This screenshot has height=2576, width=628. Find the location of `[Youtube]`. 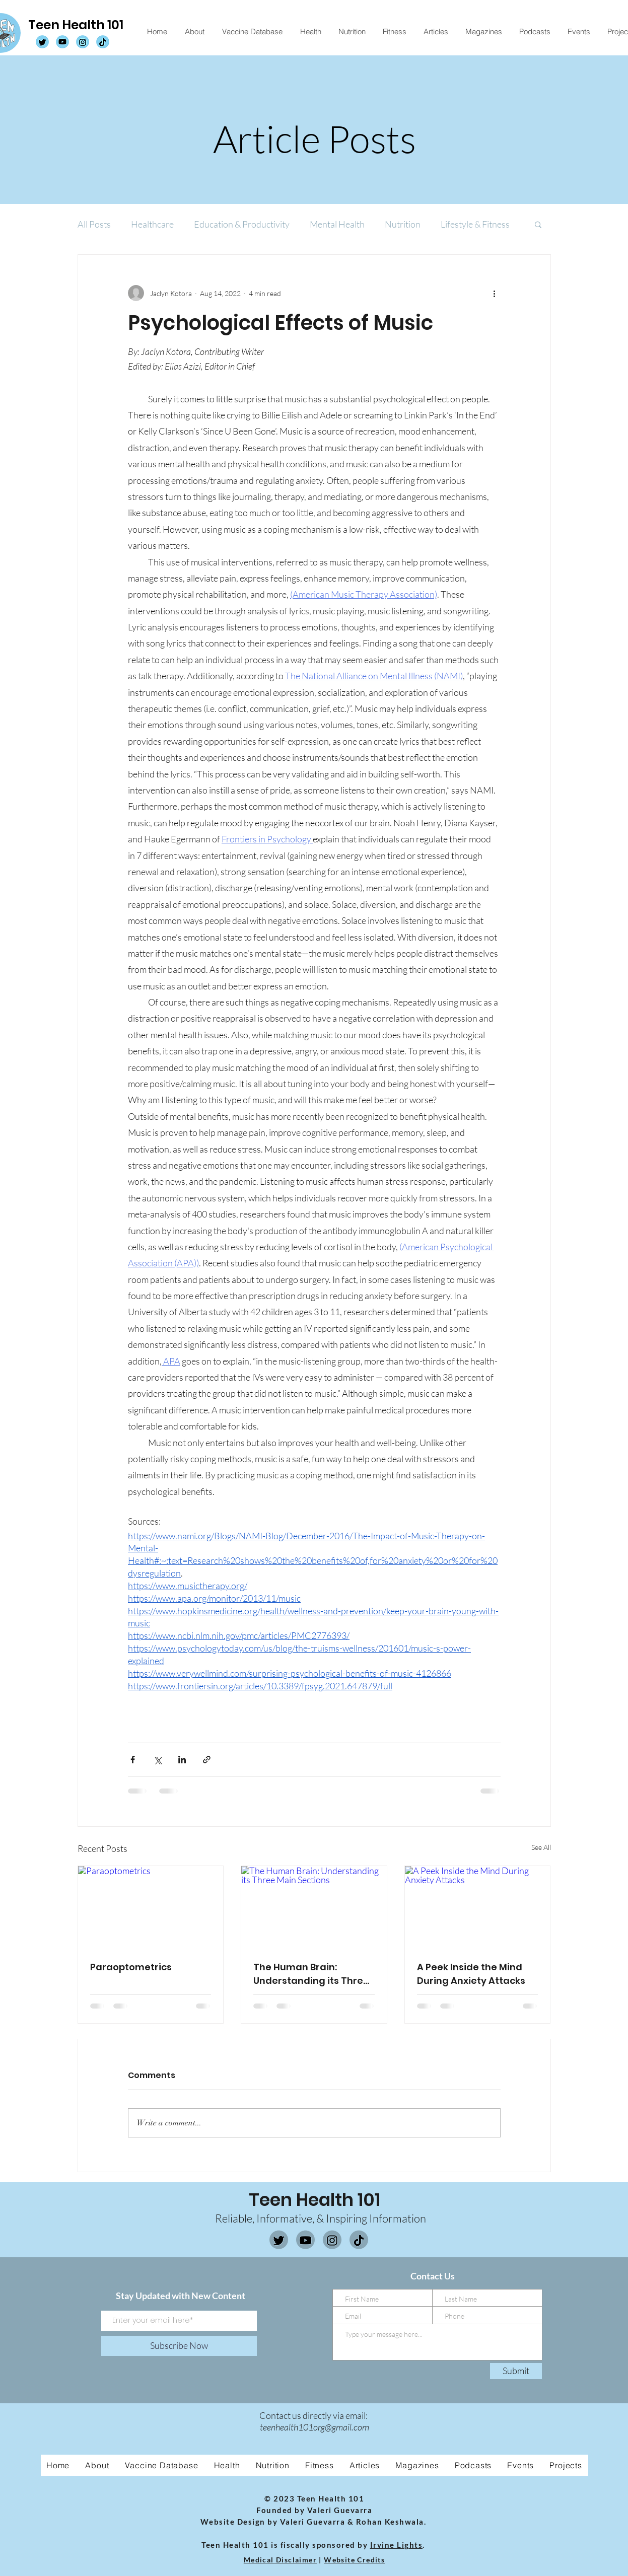

[Youtube] is located at coordinates (305, 2240).